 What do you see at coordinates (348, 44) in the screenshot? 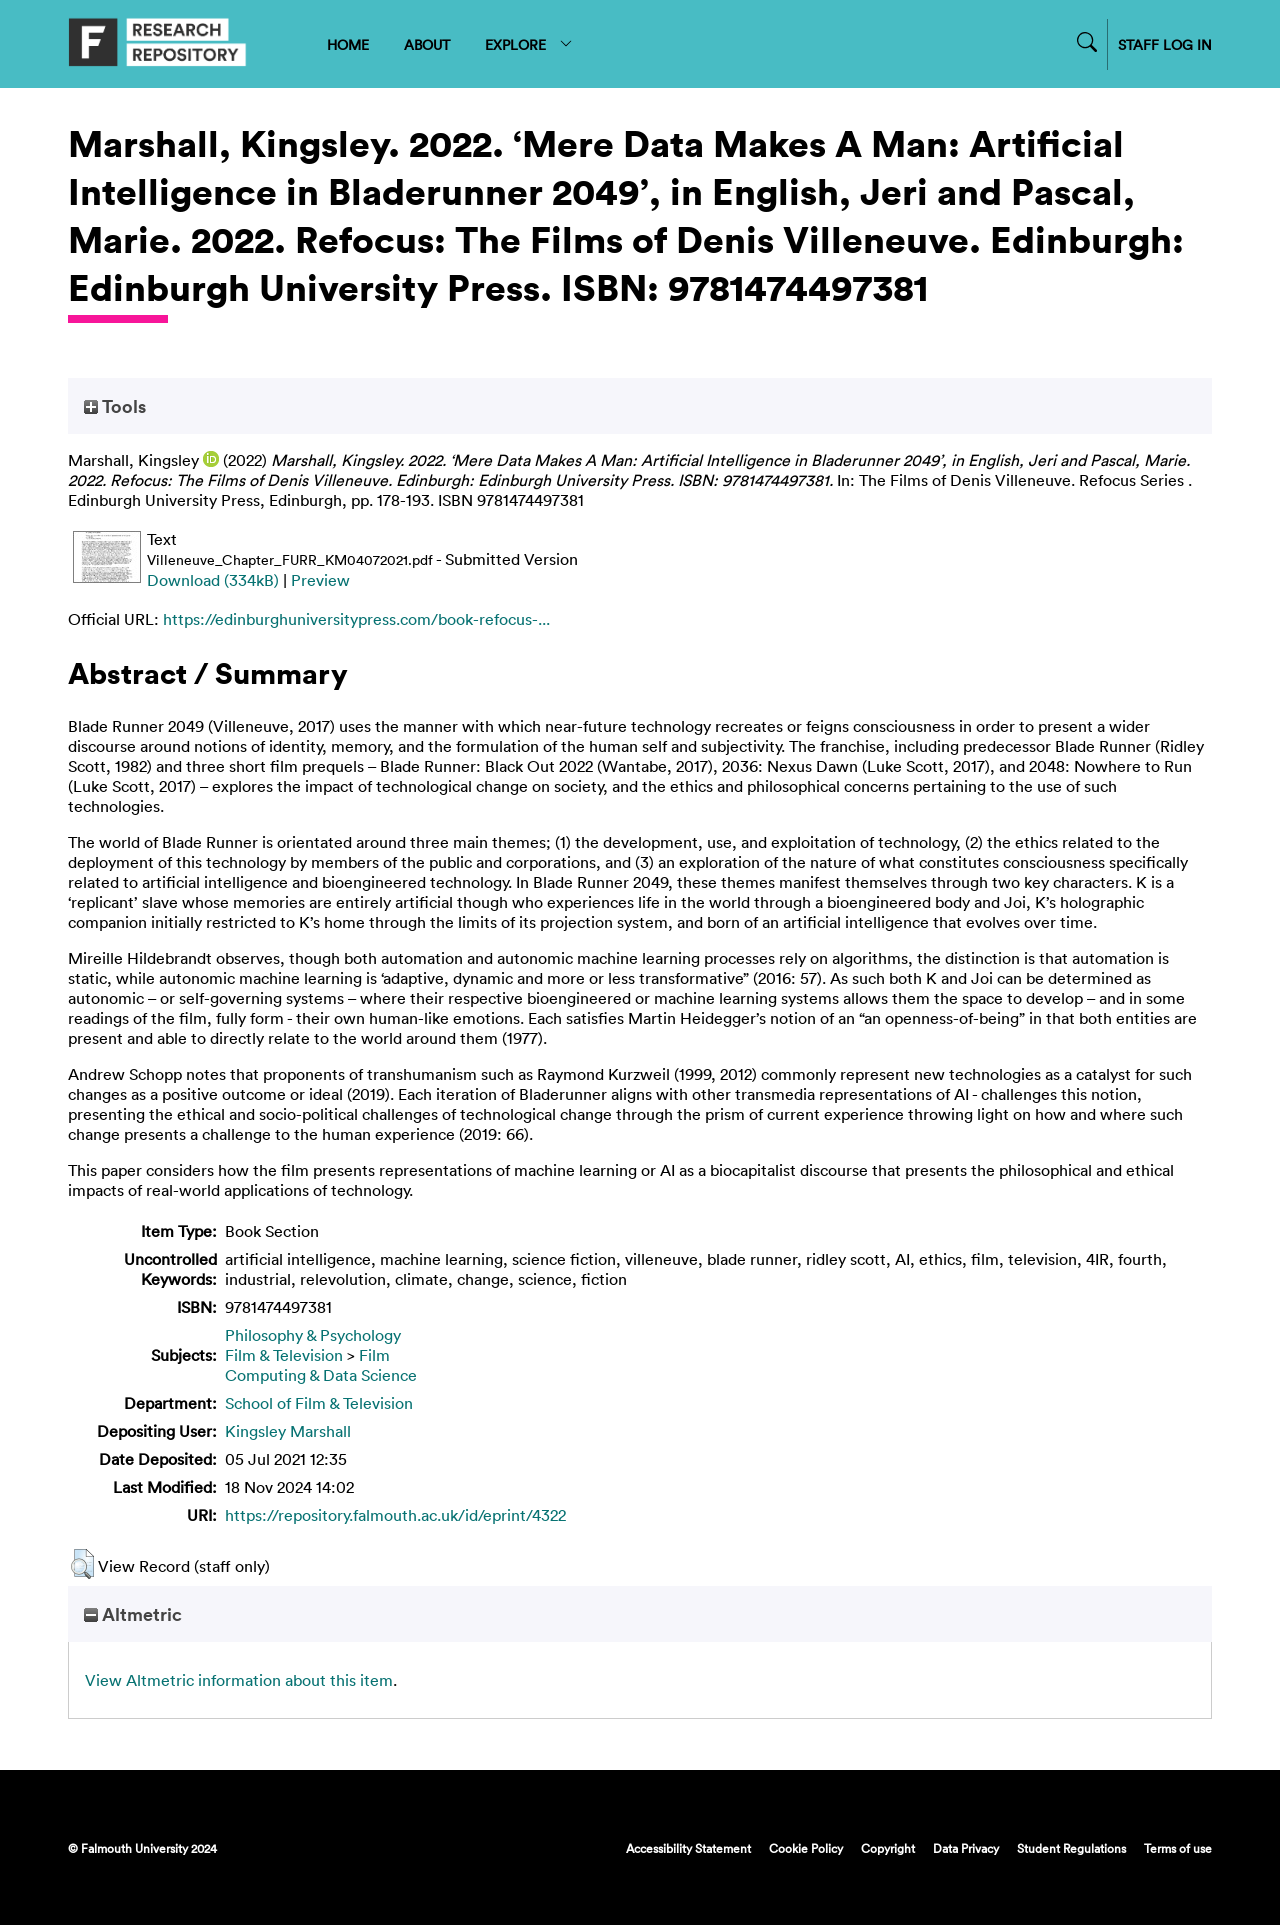
I see `HOME` at bounding box center [348, 44].